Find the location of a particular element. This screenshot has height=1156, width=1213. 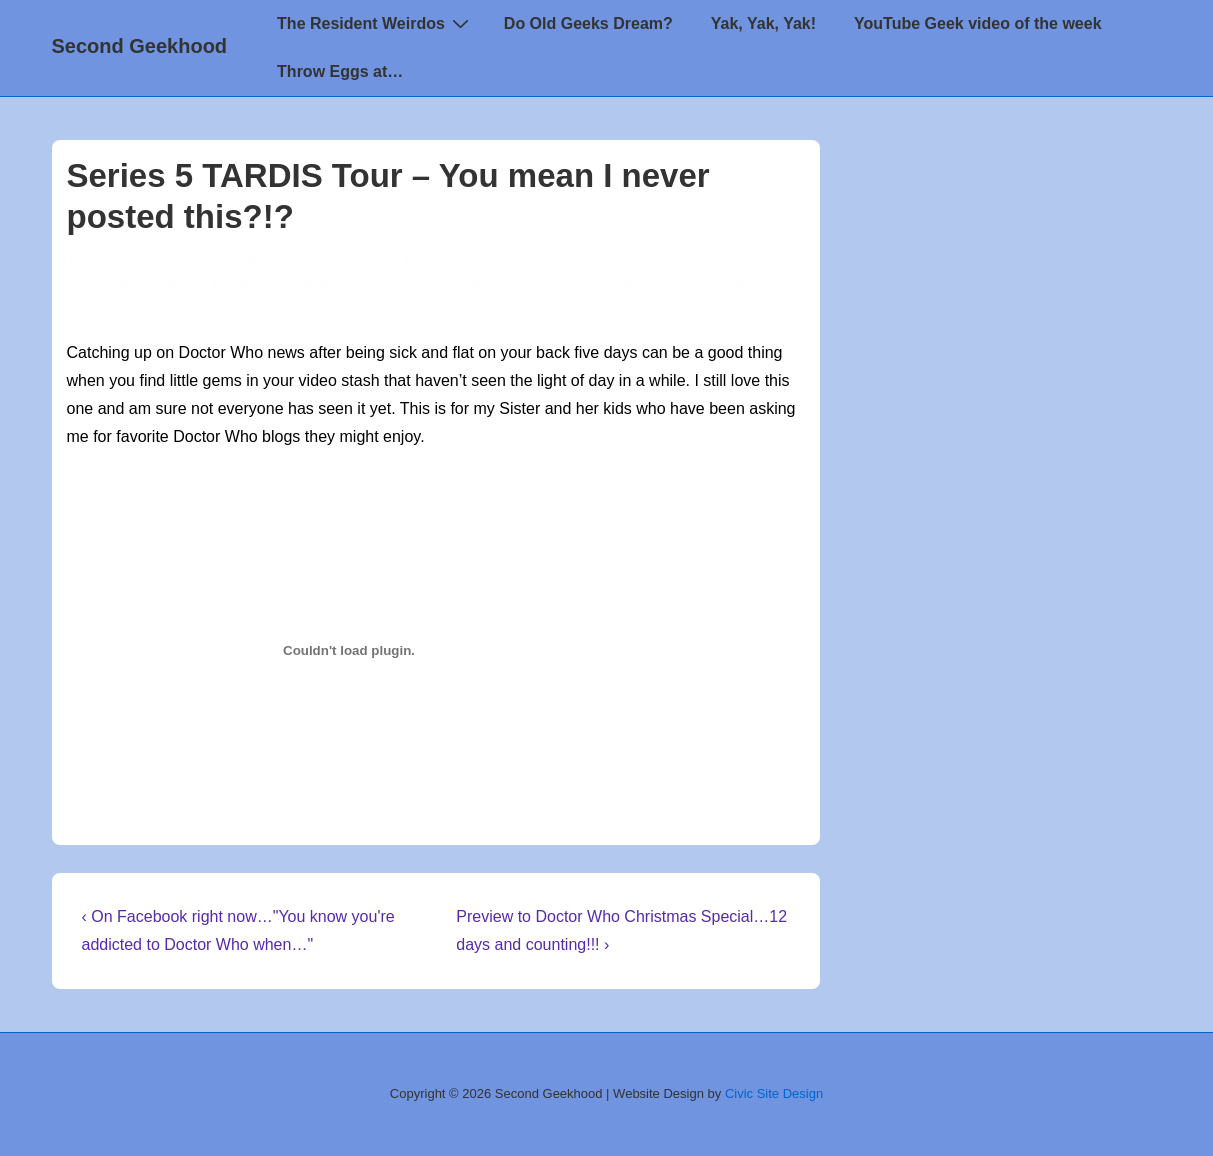

Doctor Who is located at coordinates (535, 263).